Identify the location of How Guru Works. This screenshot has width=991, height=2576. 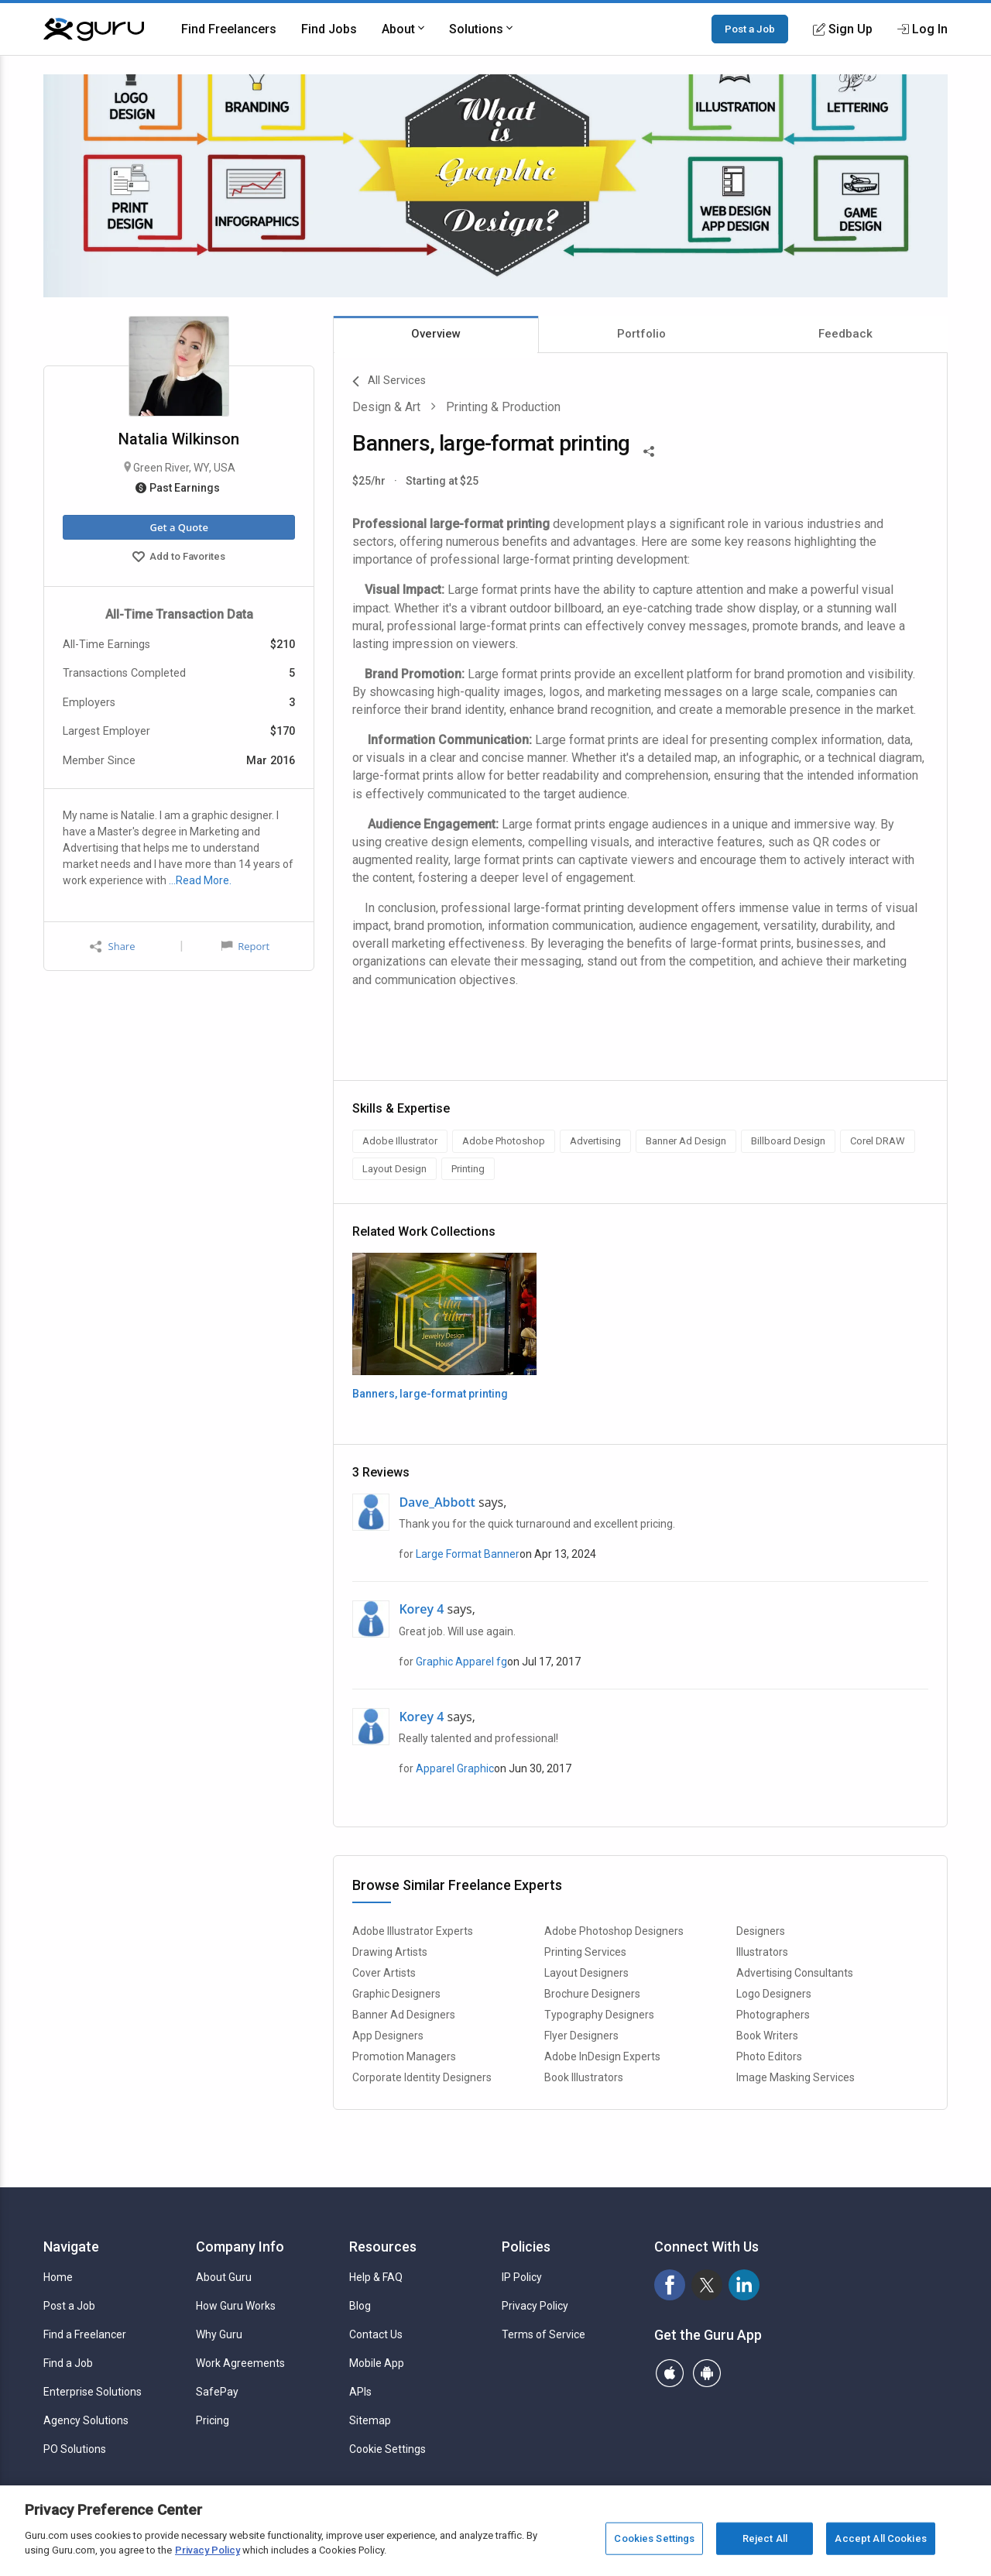
(236, 2306).